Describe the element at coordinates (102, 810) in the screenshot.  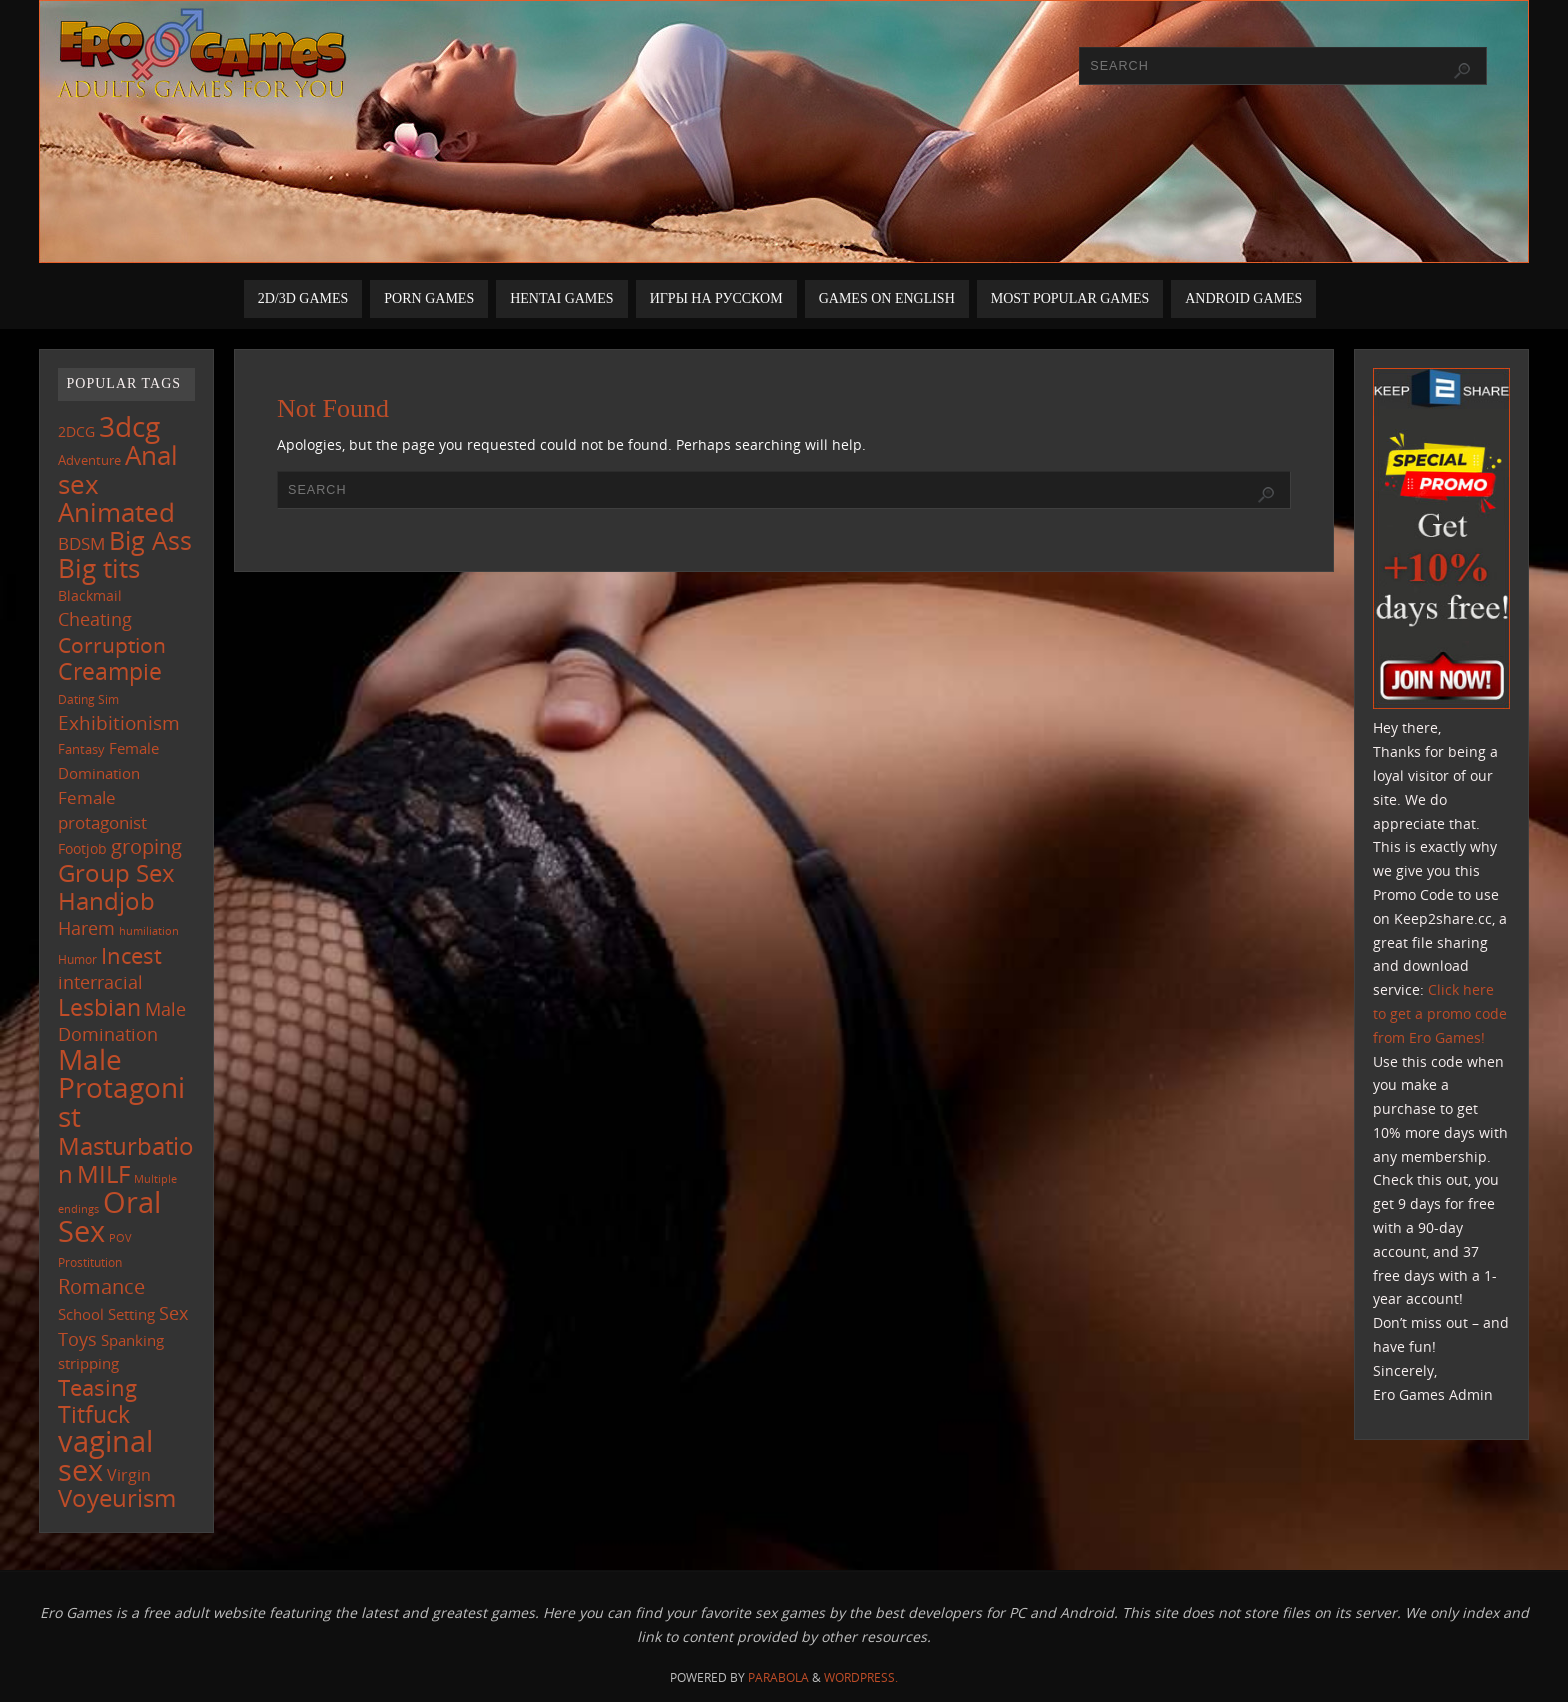
I see `Female protagonist [Female protagonist (208 items)]` at that location.